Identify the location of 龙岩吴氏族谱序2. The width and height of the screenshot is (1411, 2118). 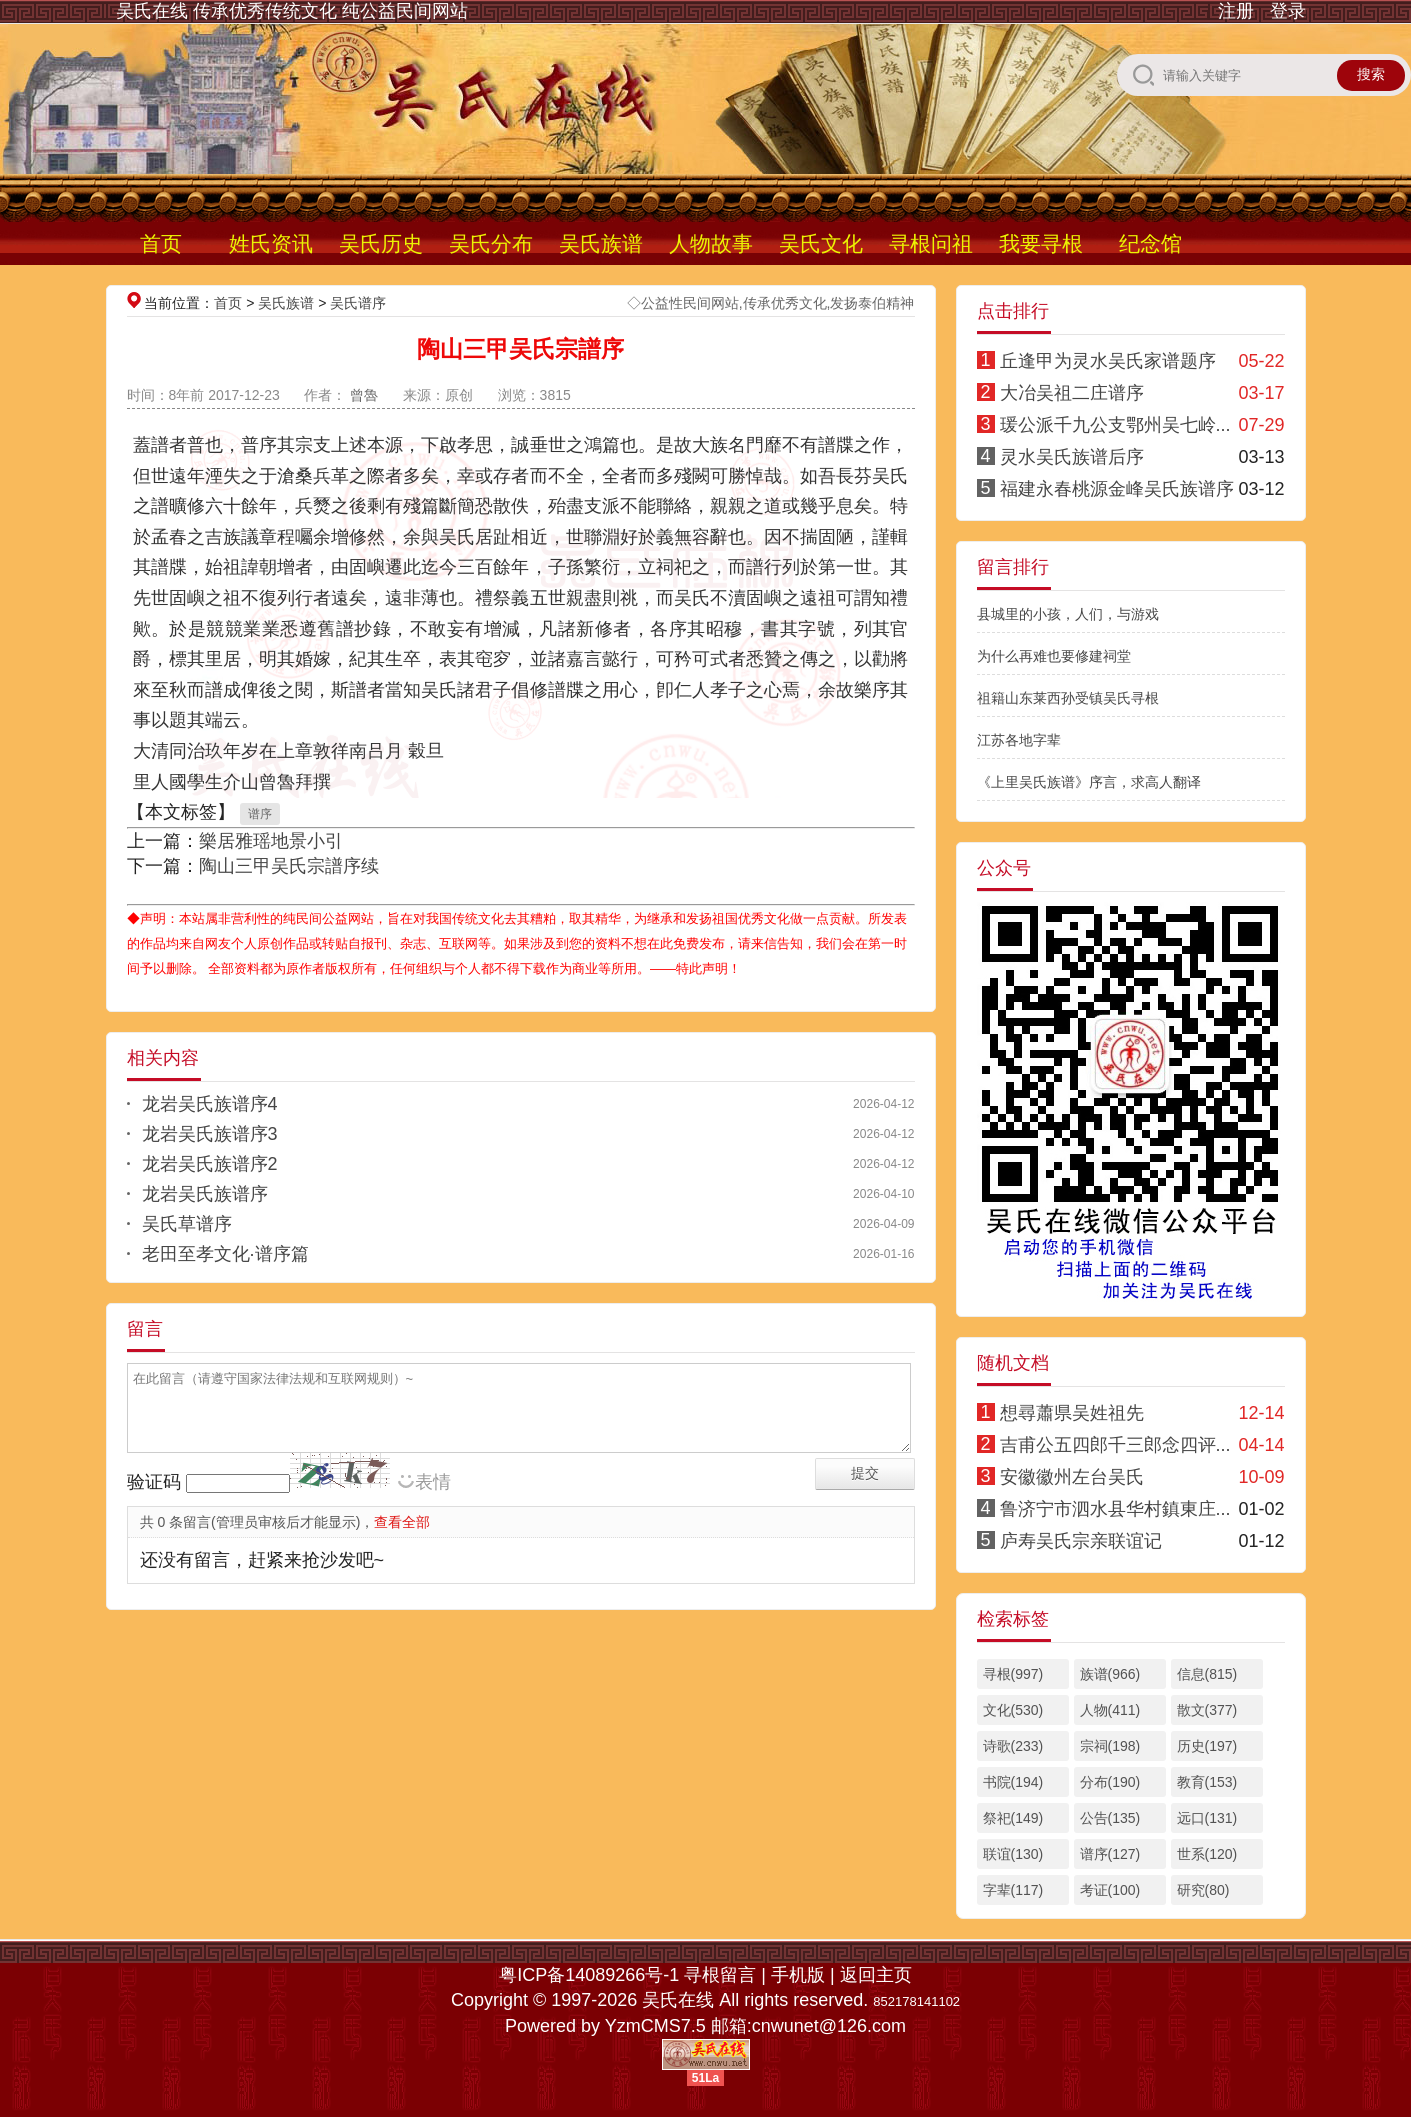
(210, 1164).